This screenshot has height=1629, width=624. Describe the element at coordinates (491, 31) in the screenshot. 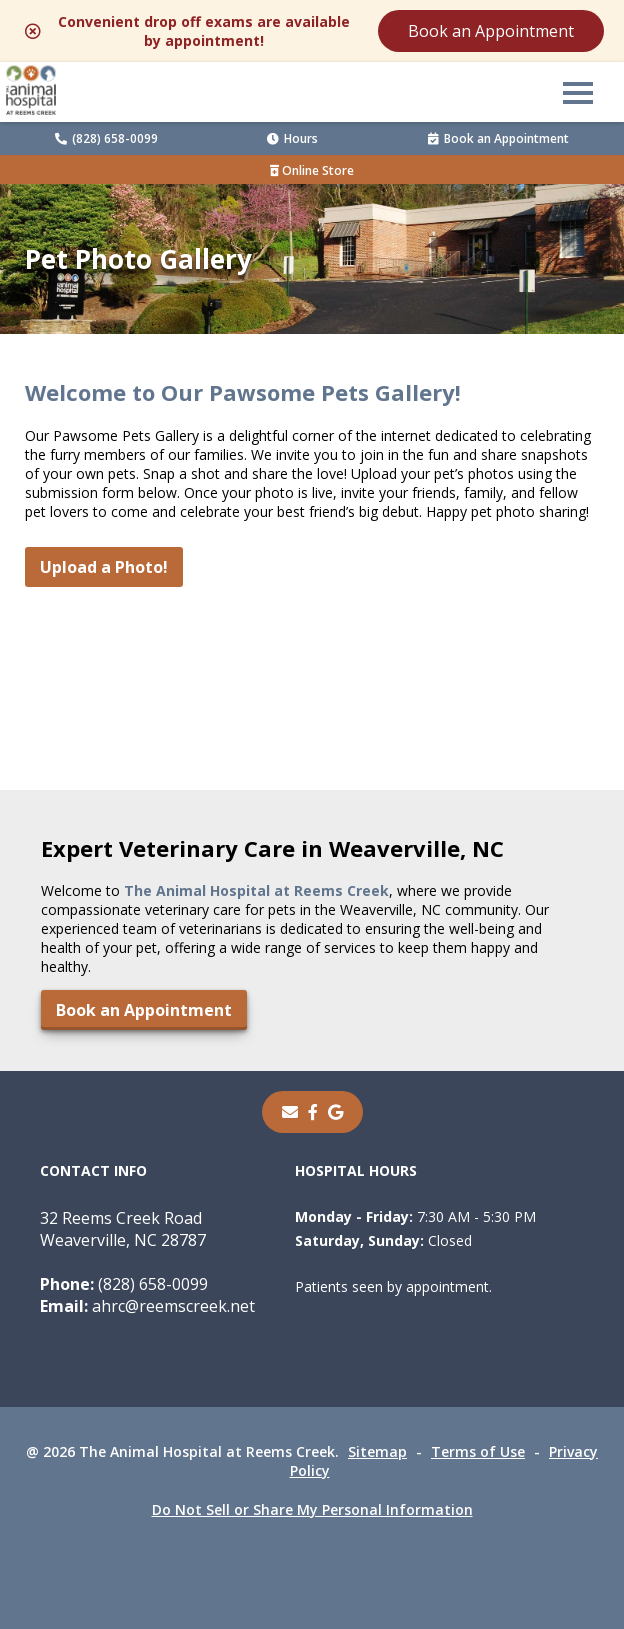

I see `Book an Appointment` at that location.